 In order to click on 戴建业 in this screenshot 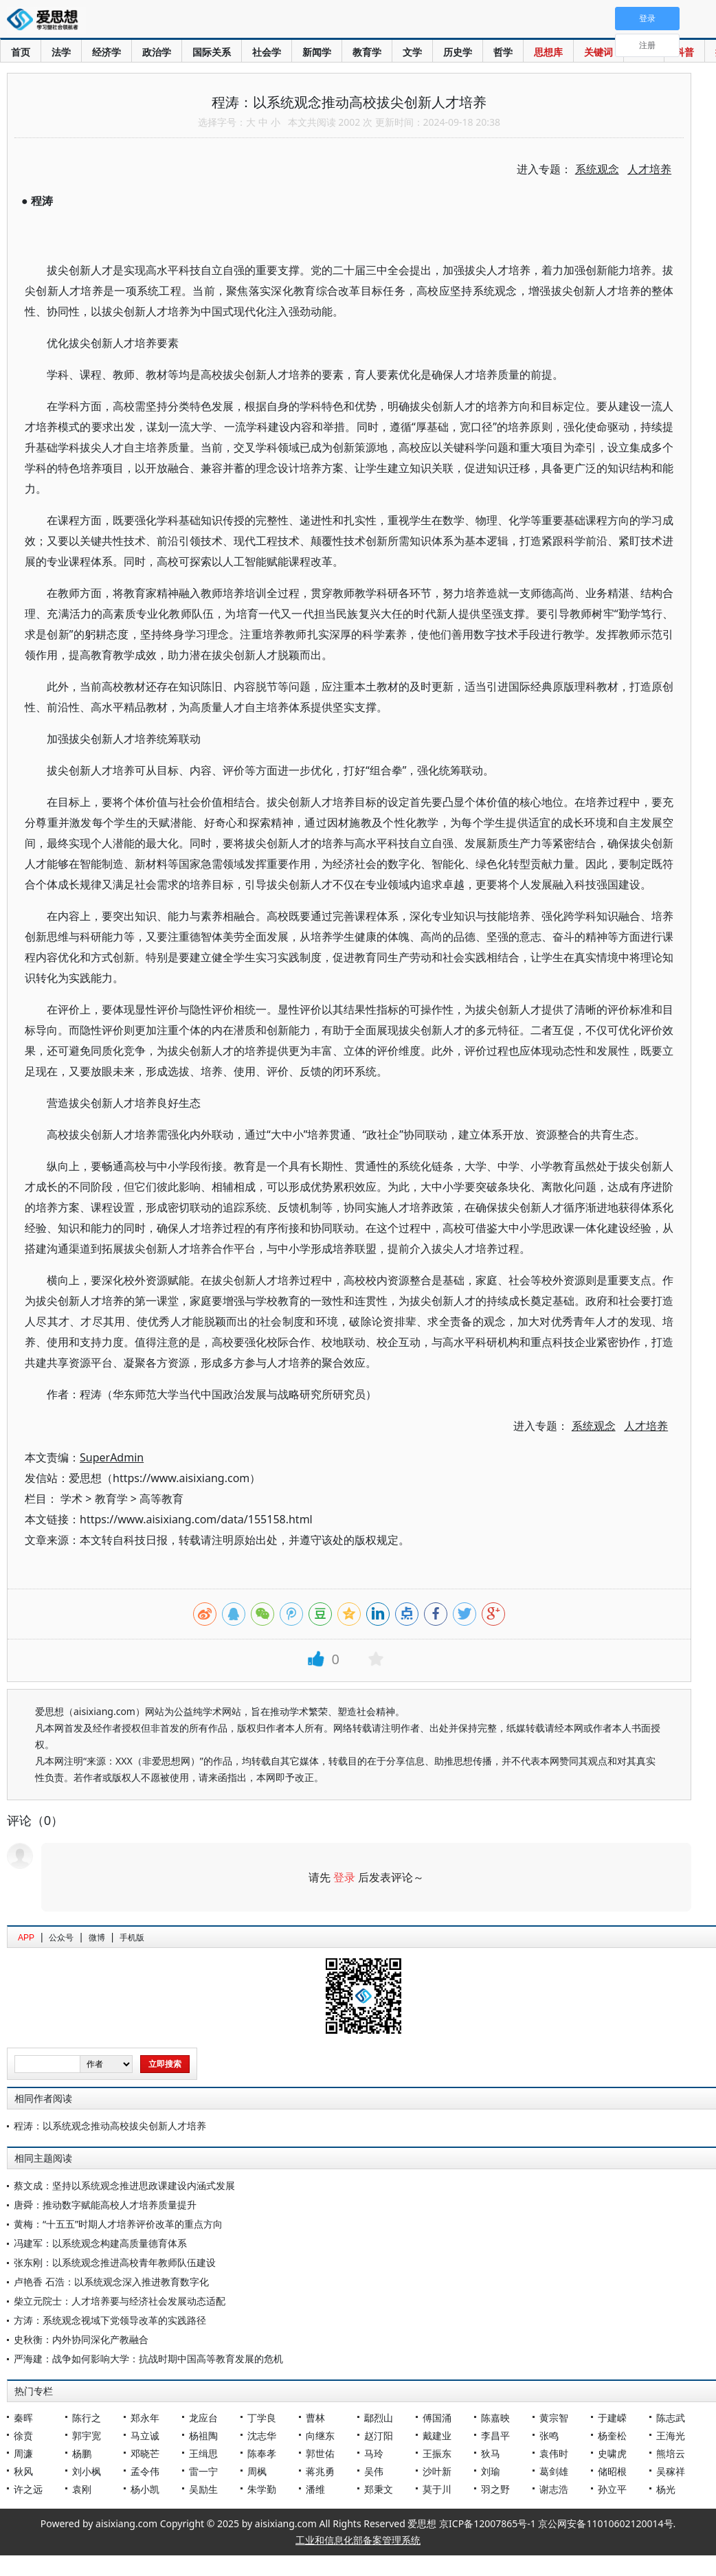, I will do `click(437, 2435)`.